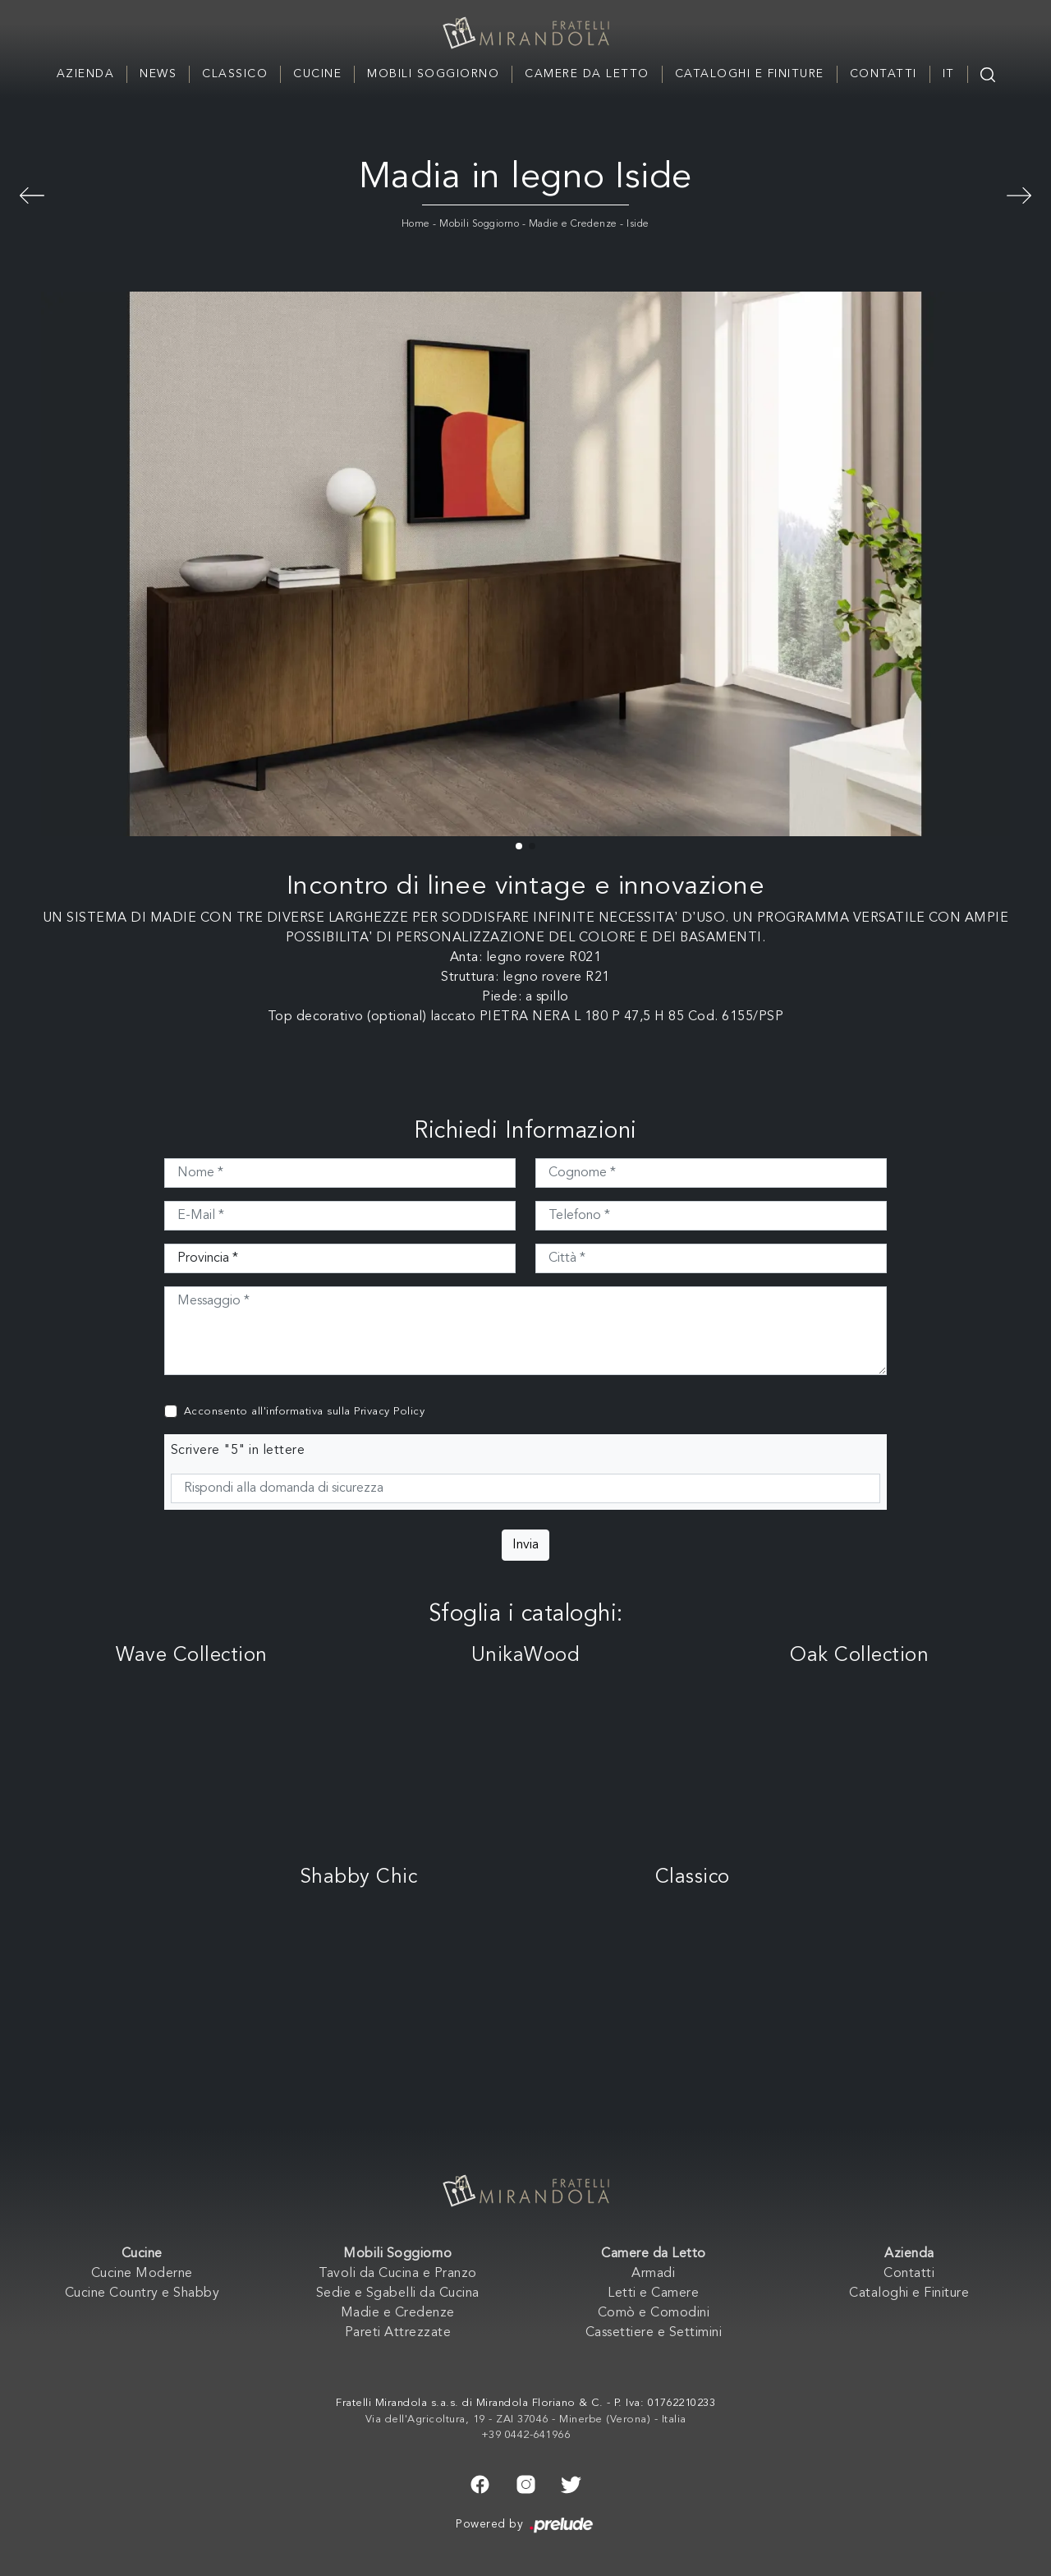 The width and height of the screenshot is (1051, 2576). Describe the element at coordinates (389, 1411) in the screenshot. I see `Privacy Policy` at that location.